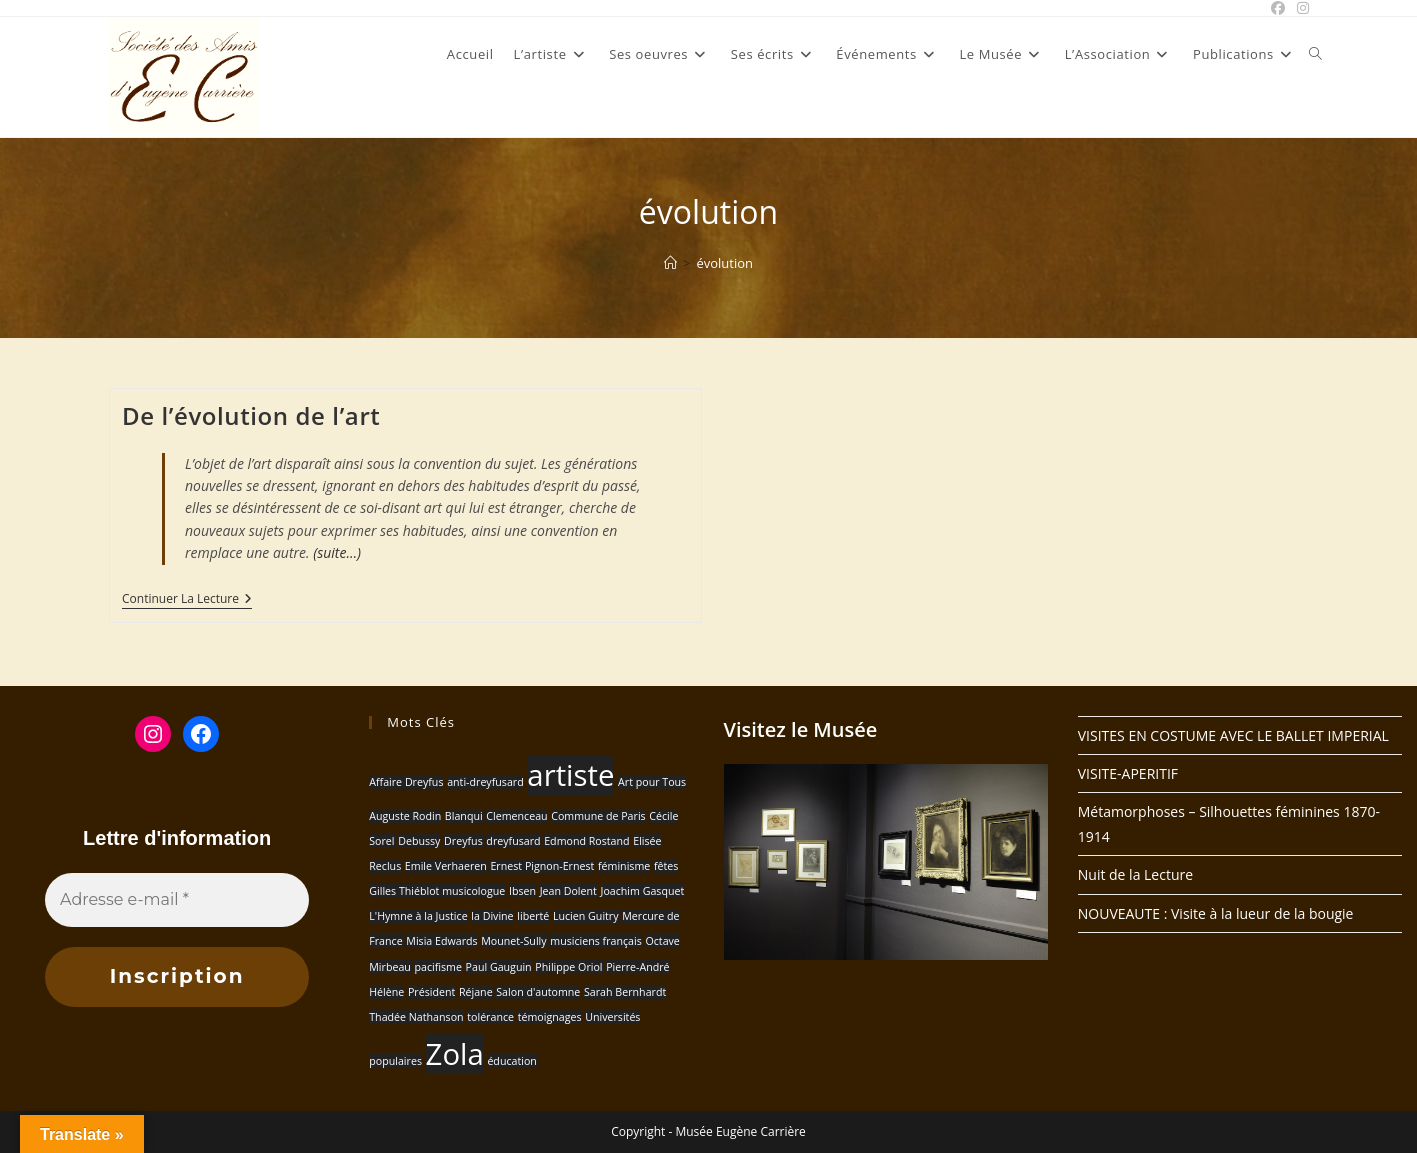 The height and width of the screenshot is (1153, 1417). I want to click on fêtes [fêtes (1 élément)], so click(666, 866).